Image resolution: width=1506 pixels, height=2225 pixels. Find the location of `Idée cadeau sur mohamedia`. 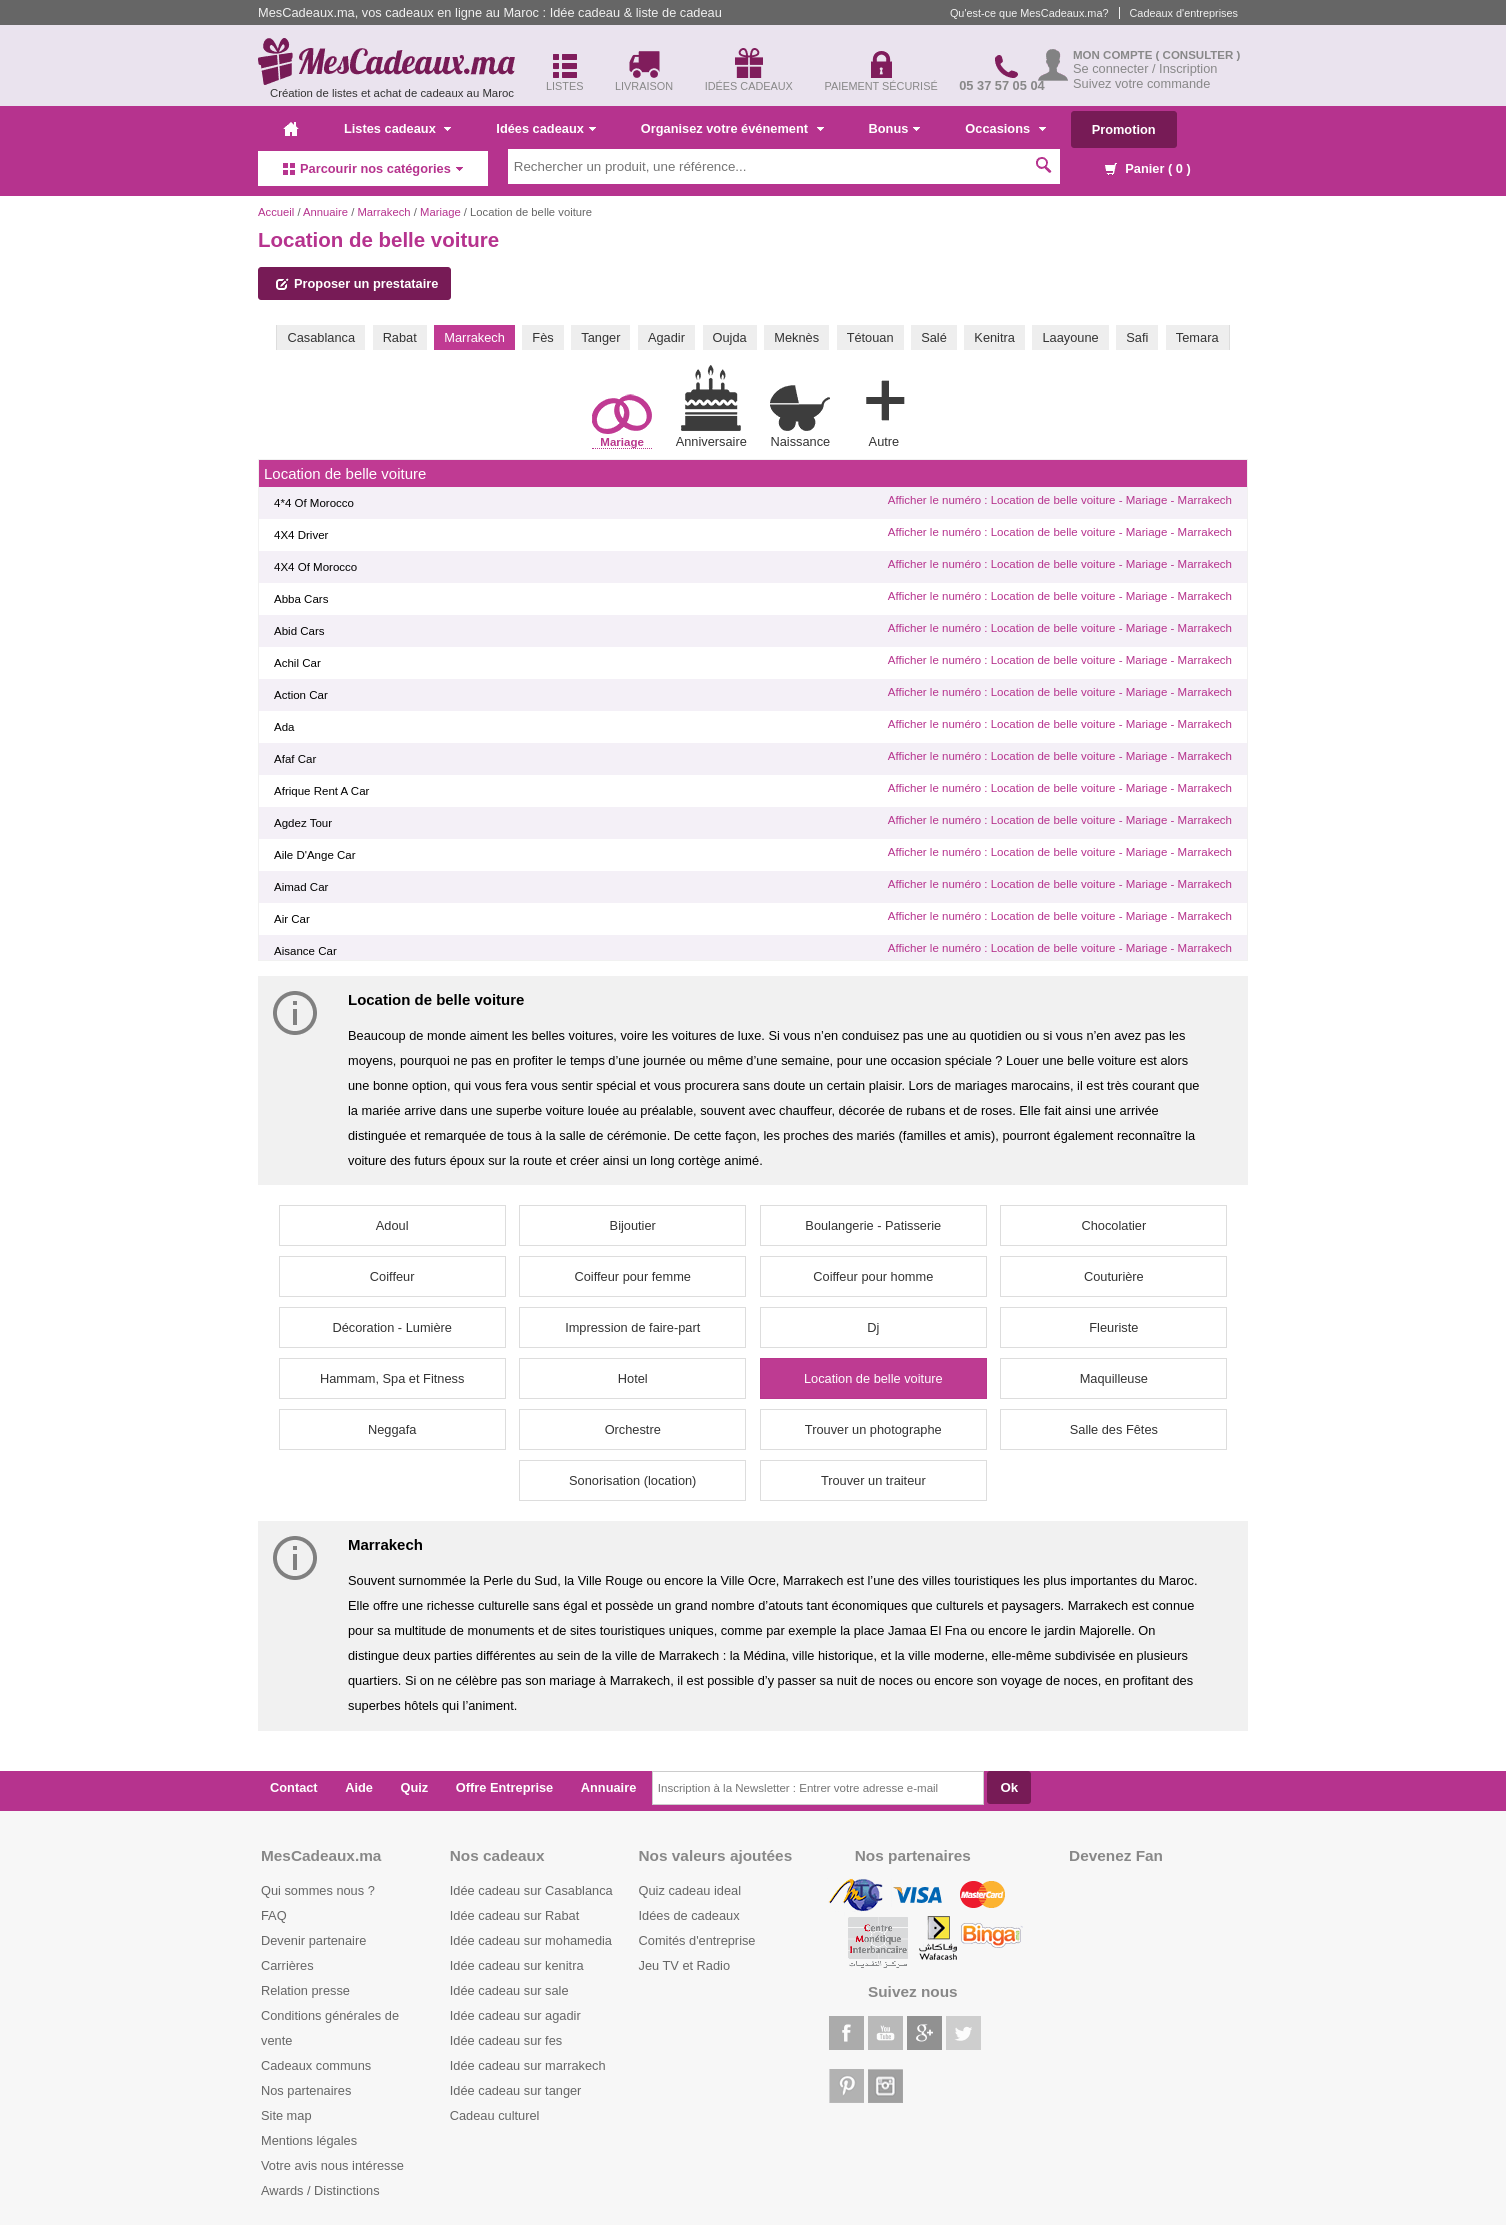

Idée cadeau sur mohamedia is located at coordinates (531, 1940).